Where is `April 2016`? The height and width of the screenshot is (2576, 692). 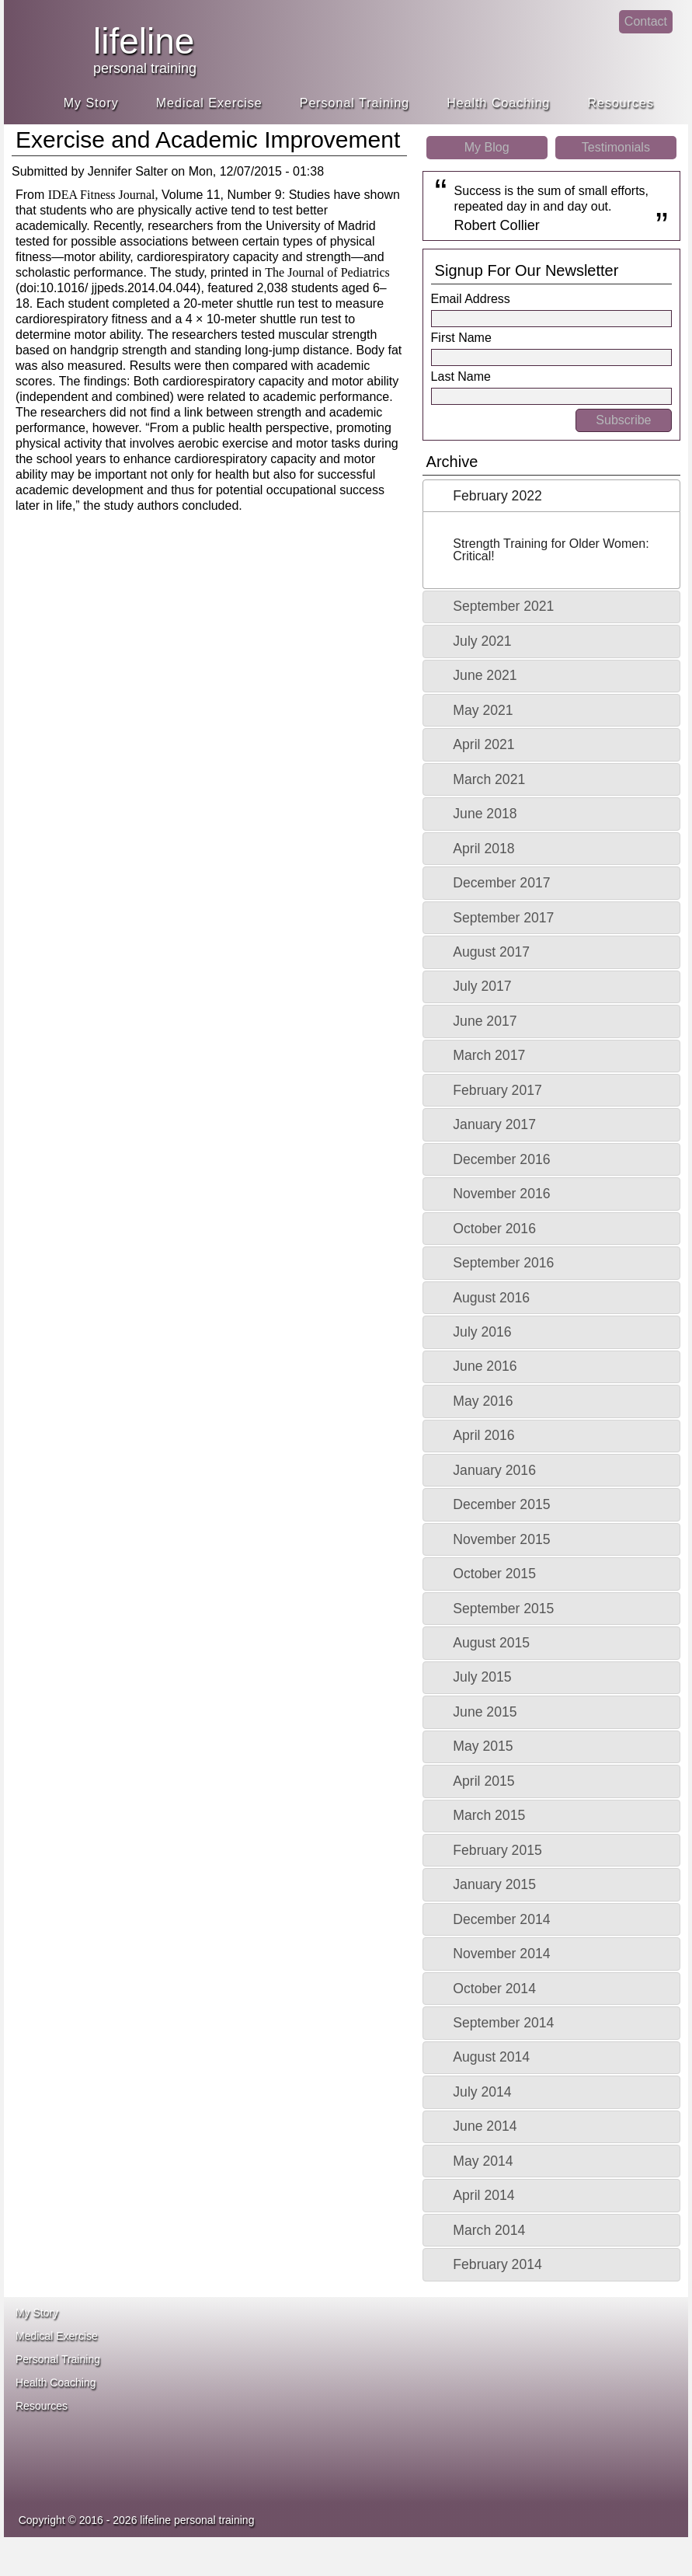
April 2016 is located at coordinates (483, 1435).